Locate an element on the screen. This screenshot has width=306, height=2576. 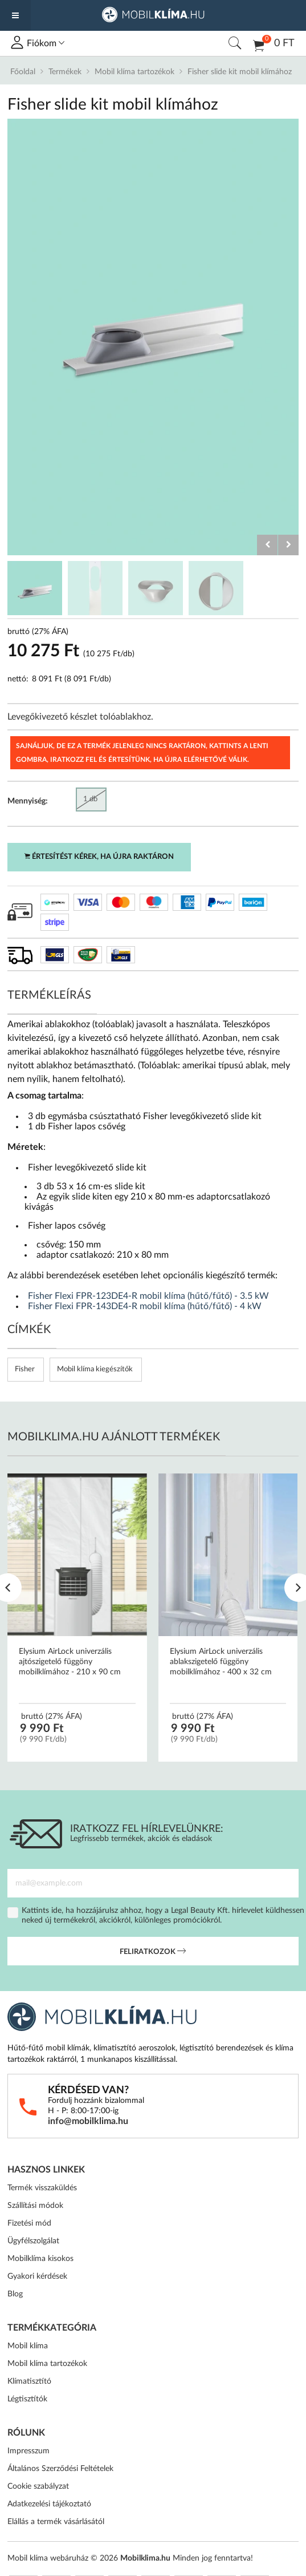
0 Ft is located at coordinates (274, 44).